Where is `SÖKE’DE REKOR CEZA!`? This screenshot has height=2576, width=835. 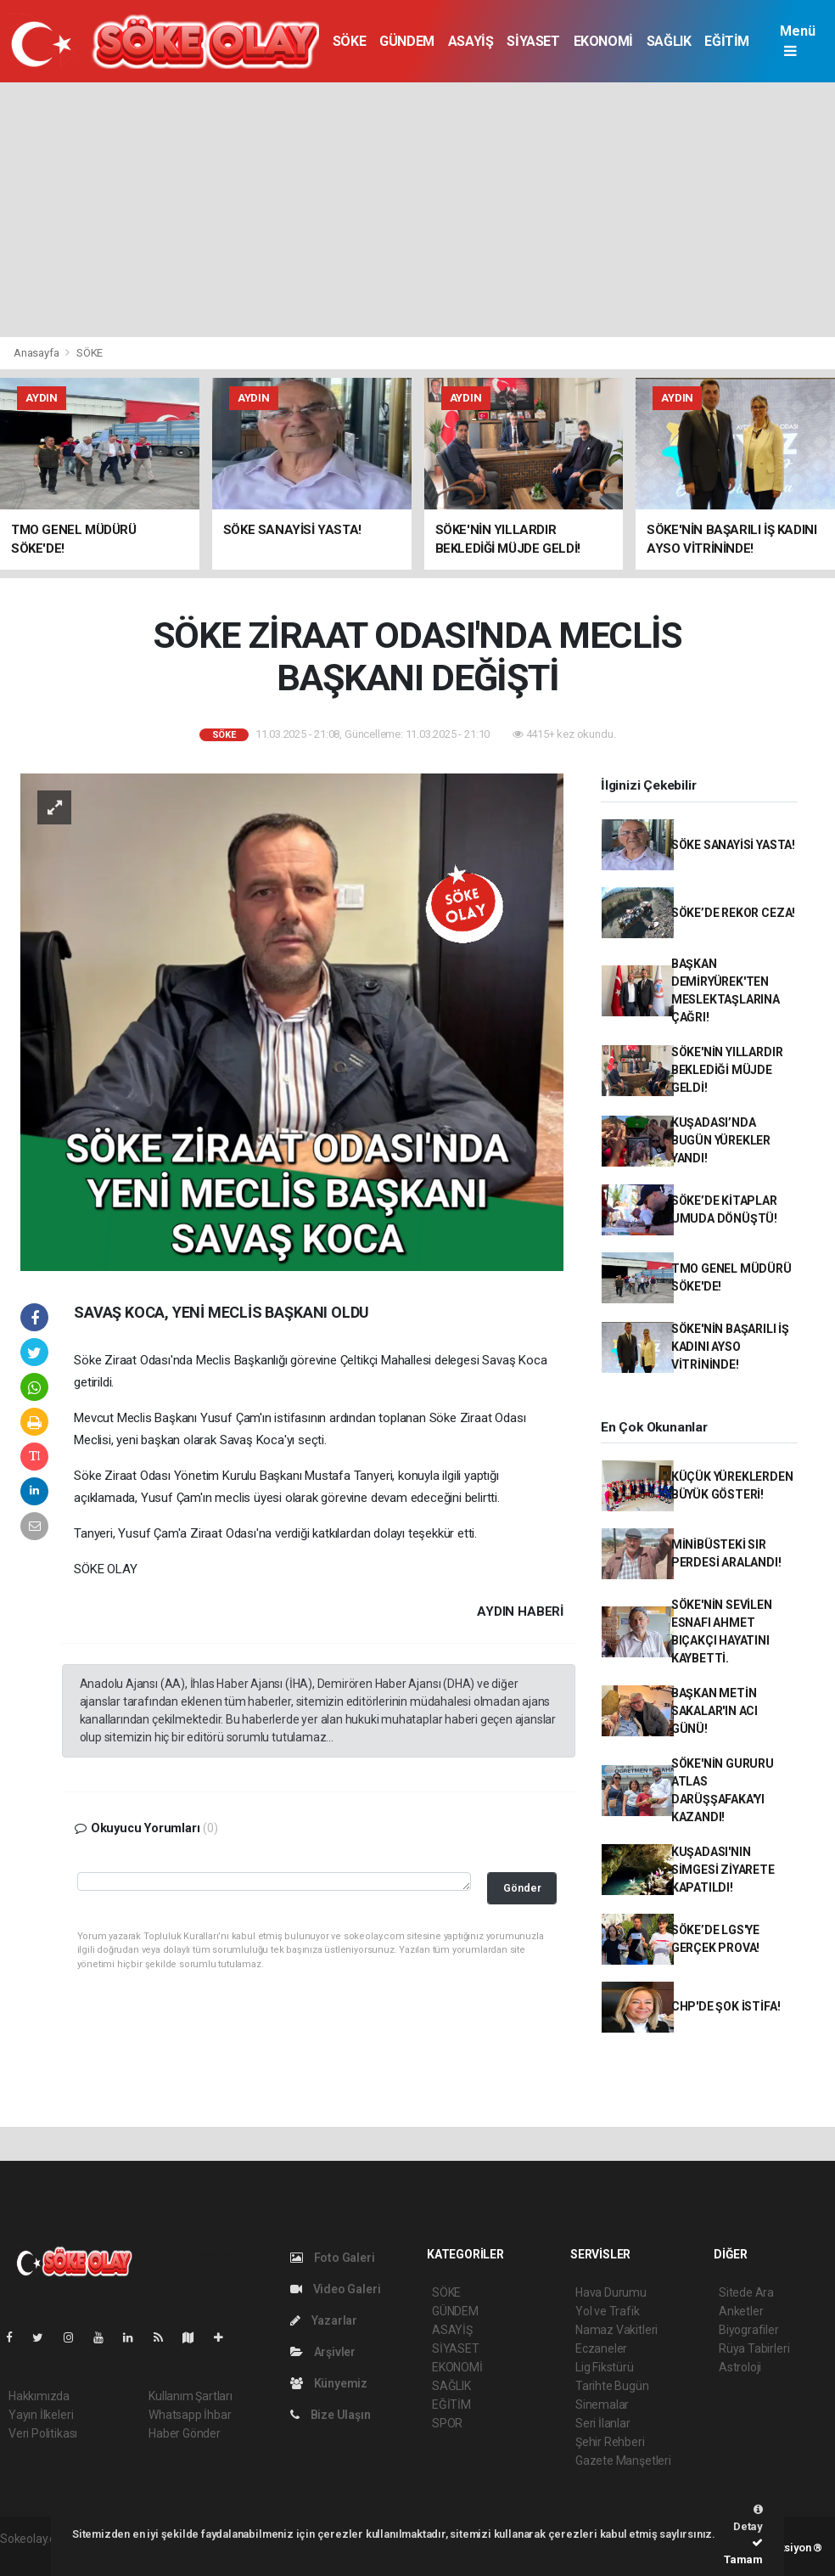
SÖKE’DE REKOR CEZA! is located at coordinates (733, 913).